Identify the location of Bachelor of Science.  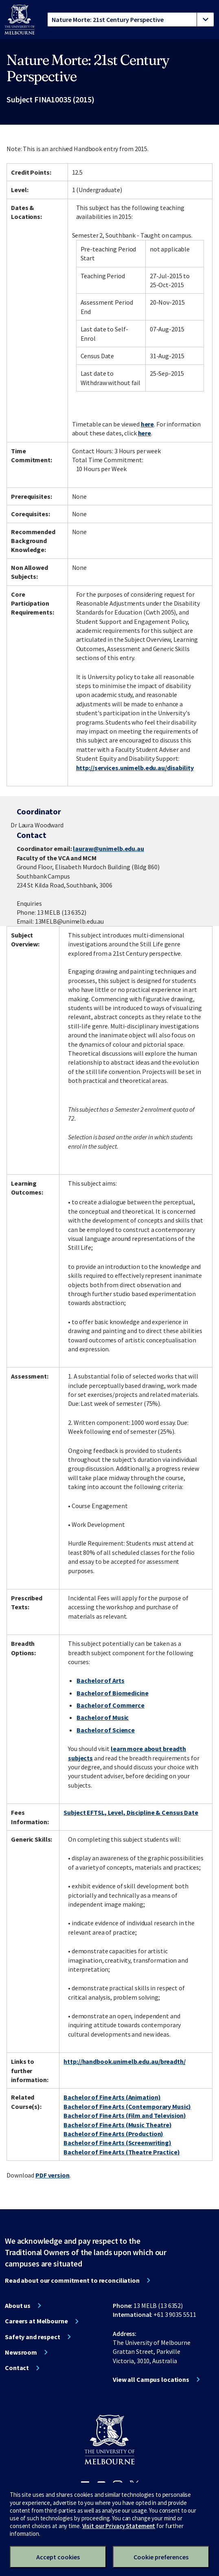
(106, 1730).